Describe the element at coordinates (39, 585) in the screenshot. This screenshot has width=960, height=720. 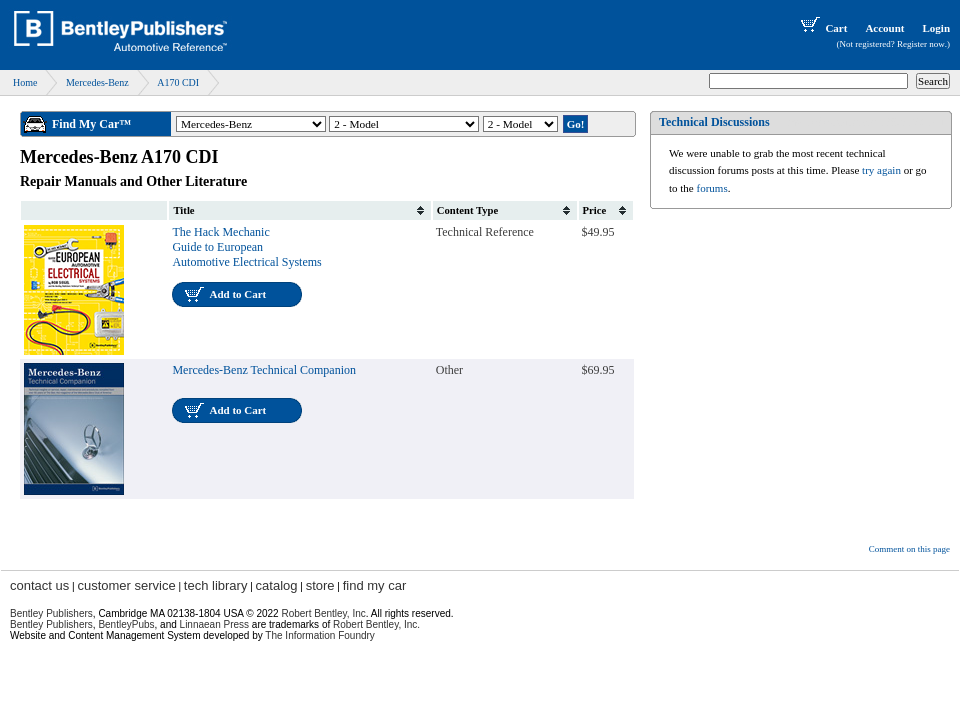
I see `contact us` at that location.